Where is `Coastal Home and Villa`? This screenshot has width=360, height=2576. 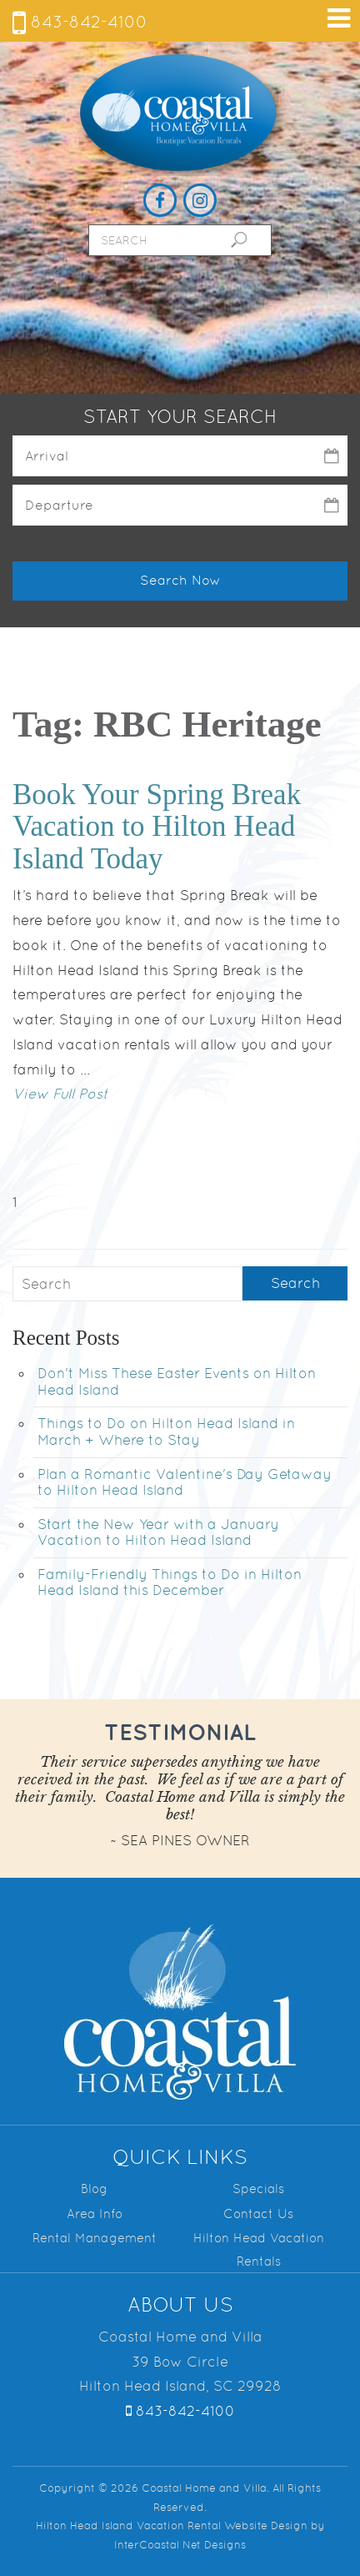 Coastal Home and Villa is located at coordinates (180, 114).